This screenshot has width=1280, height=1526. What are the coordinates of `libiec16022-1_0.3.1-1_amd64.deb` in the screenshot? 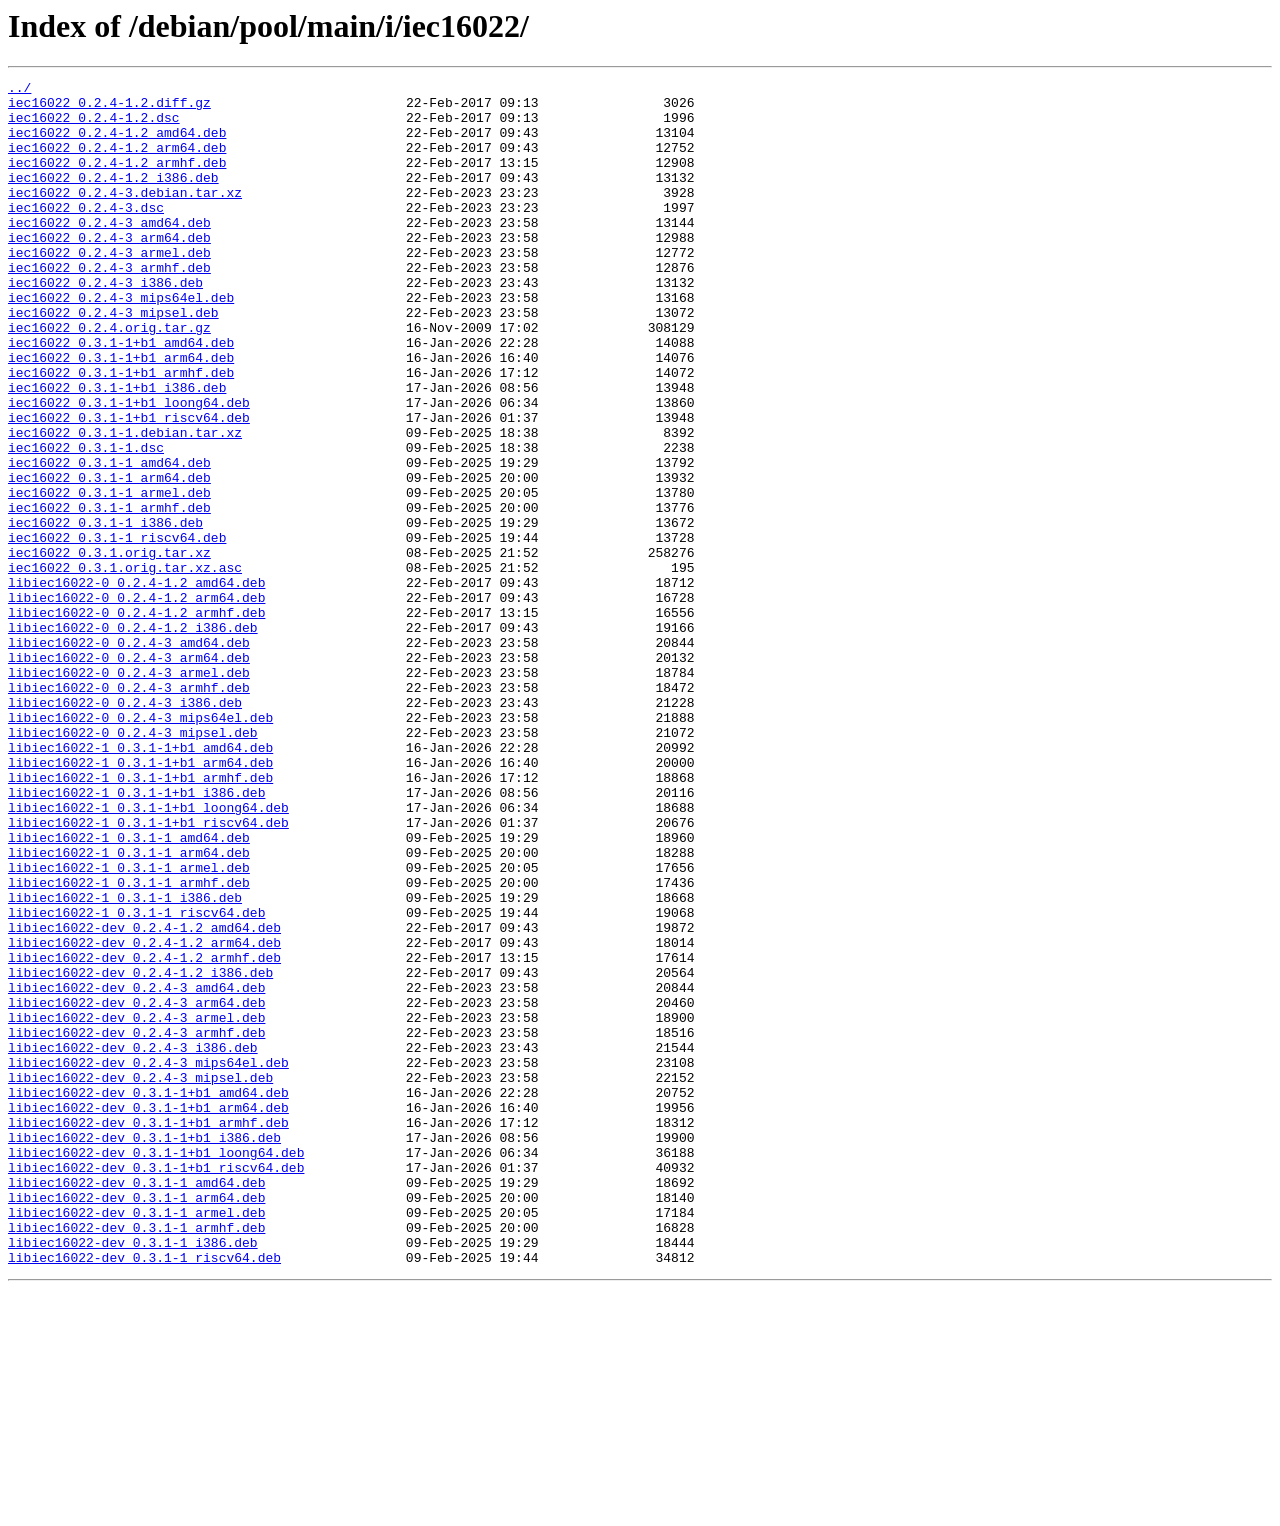 It's located at (129, 990).